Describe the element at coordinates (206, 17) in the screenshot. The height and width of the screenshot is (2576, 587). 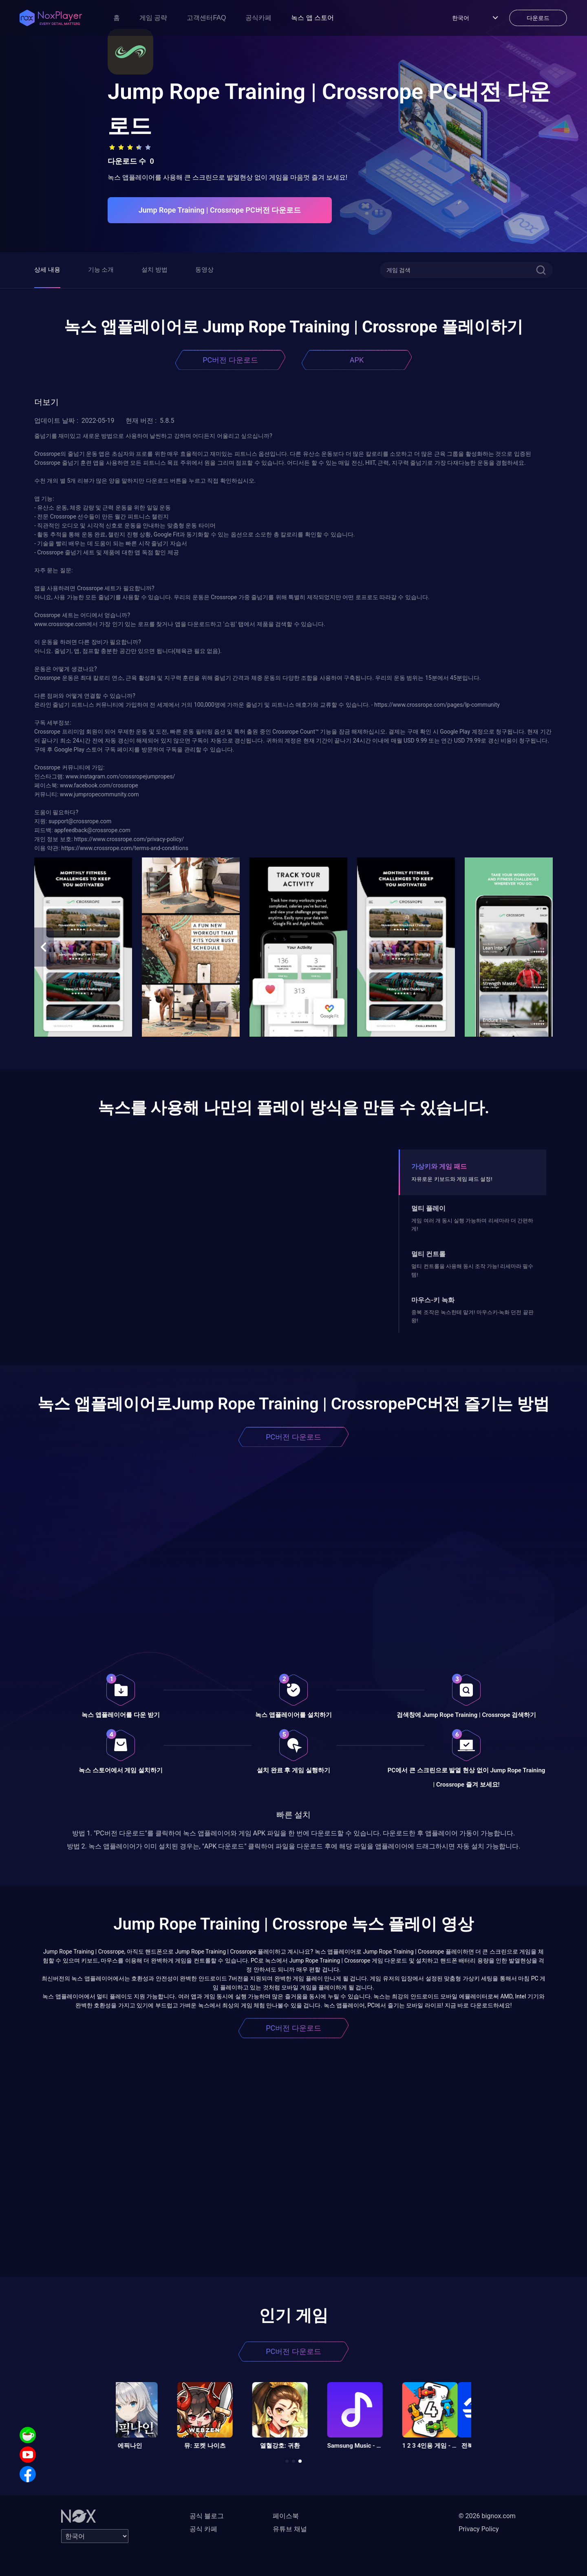
I see `고객센터FAQ` at that location.